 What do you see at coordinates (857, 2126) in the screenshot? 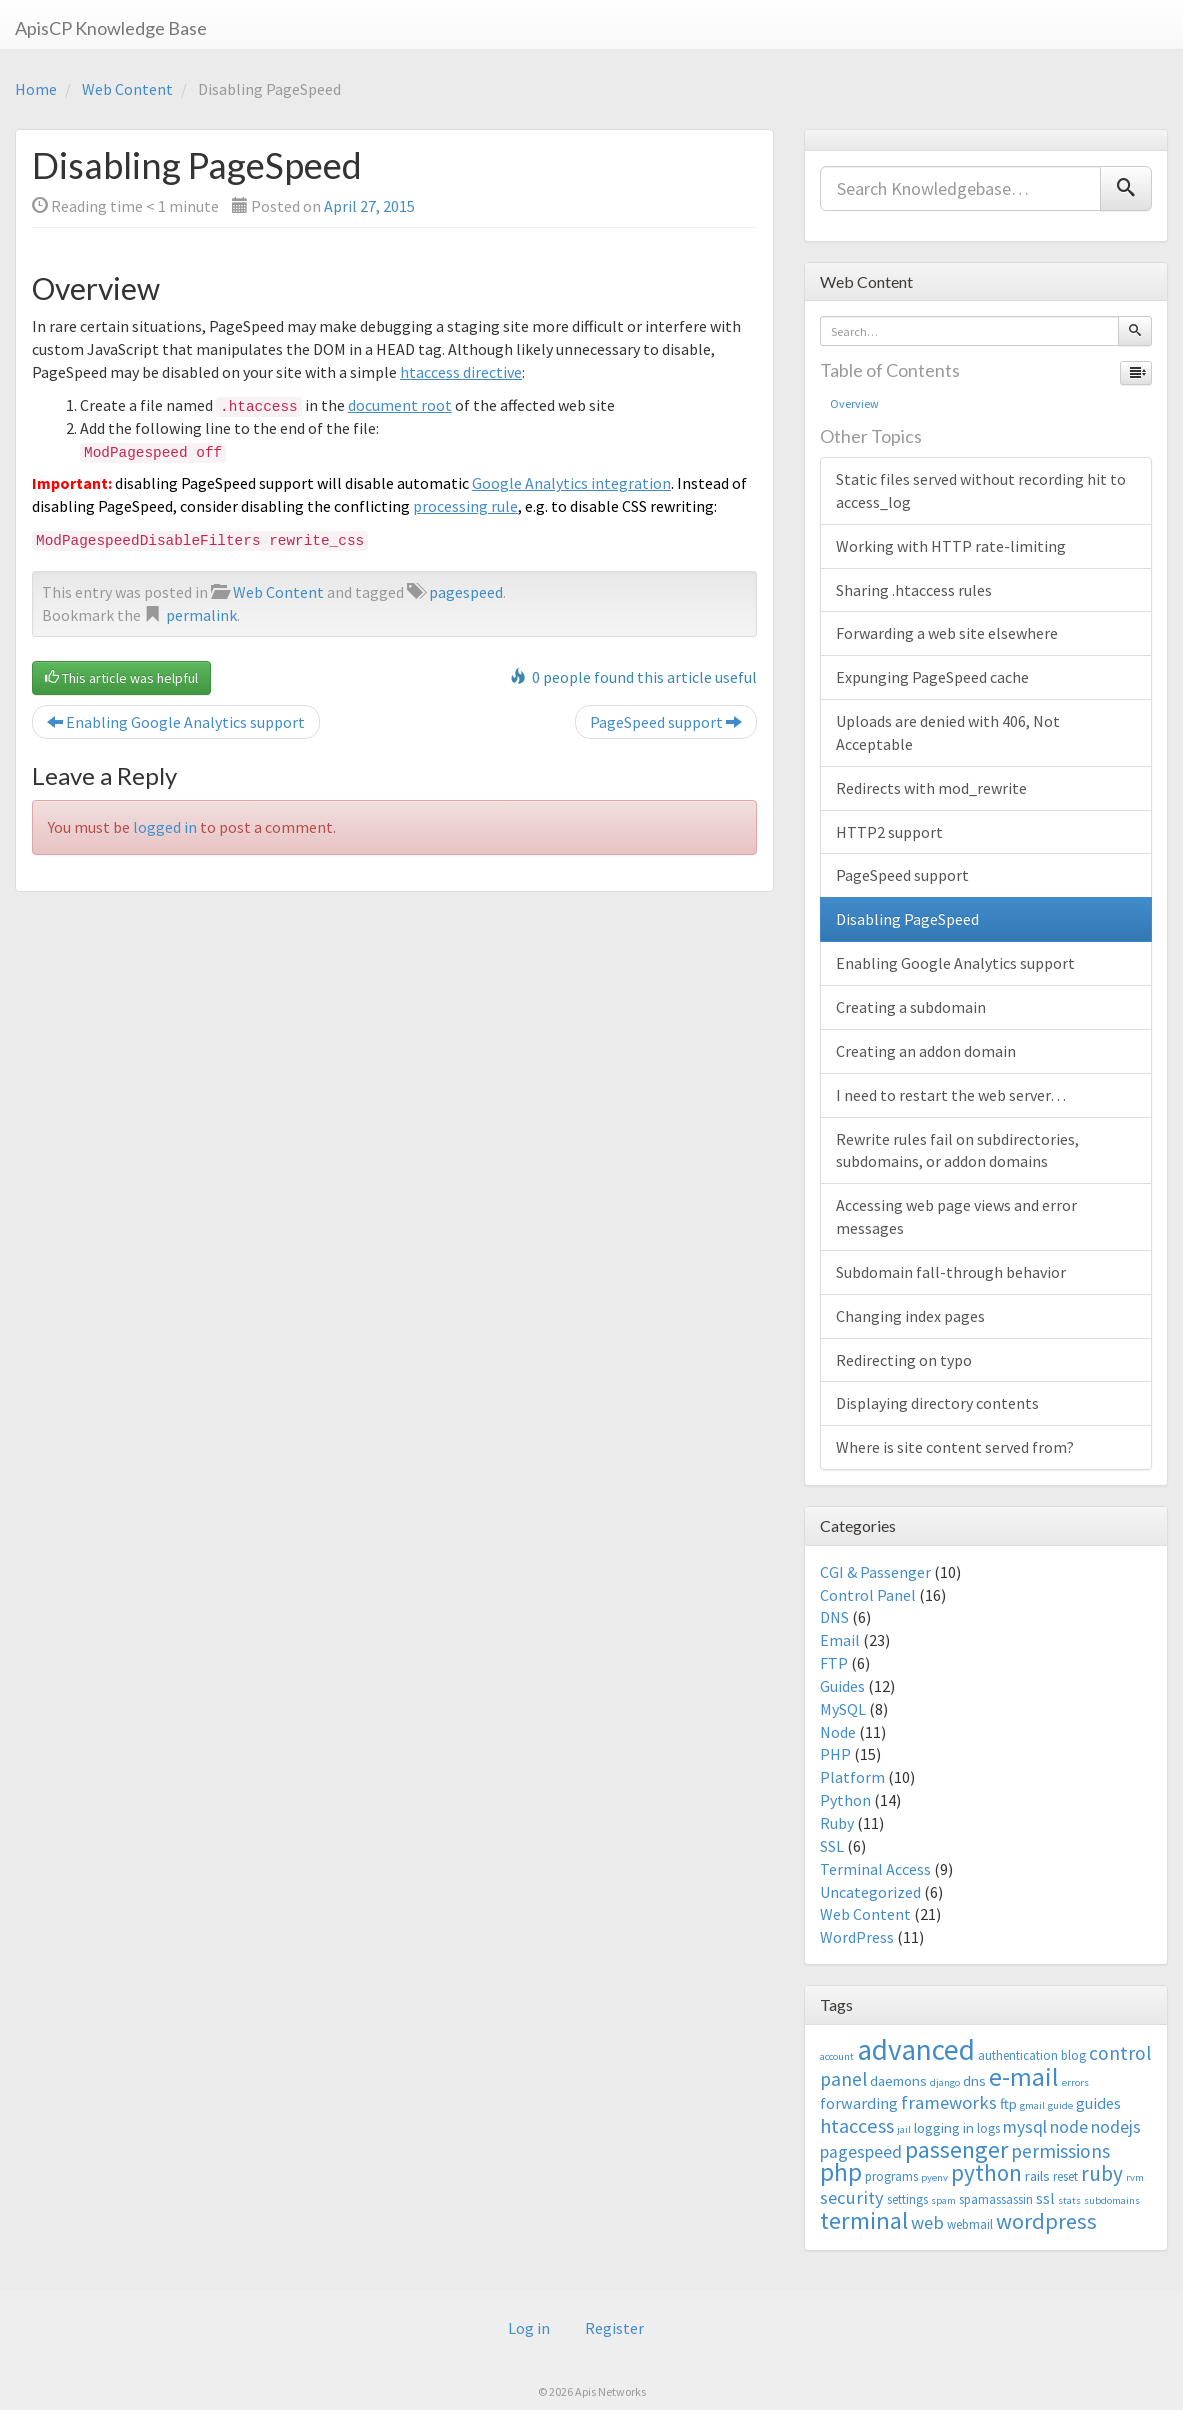
I see `htaccess [htaccess (9 items)]` at bounding box center [857, 2126].